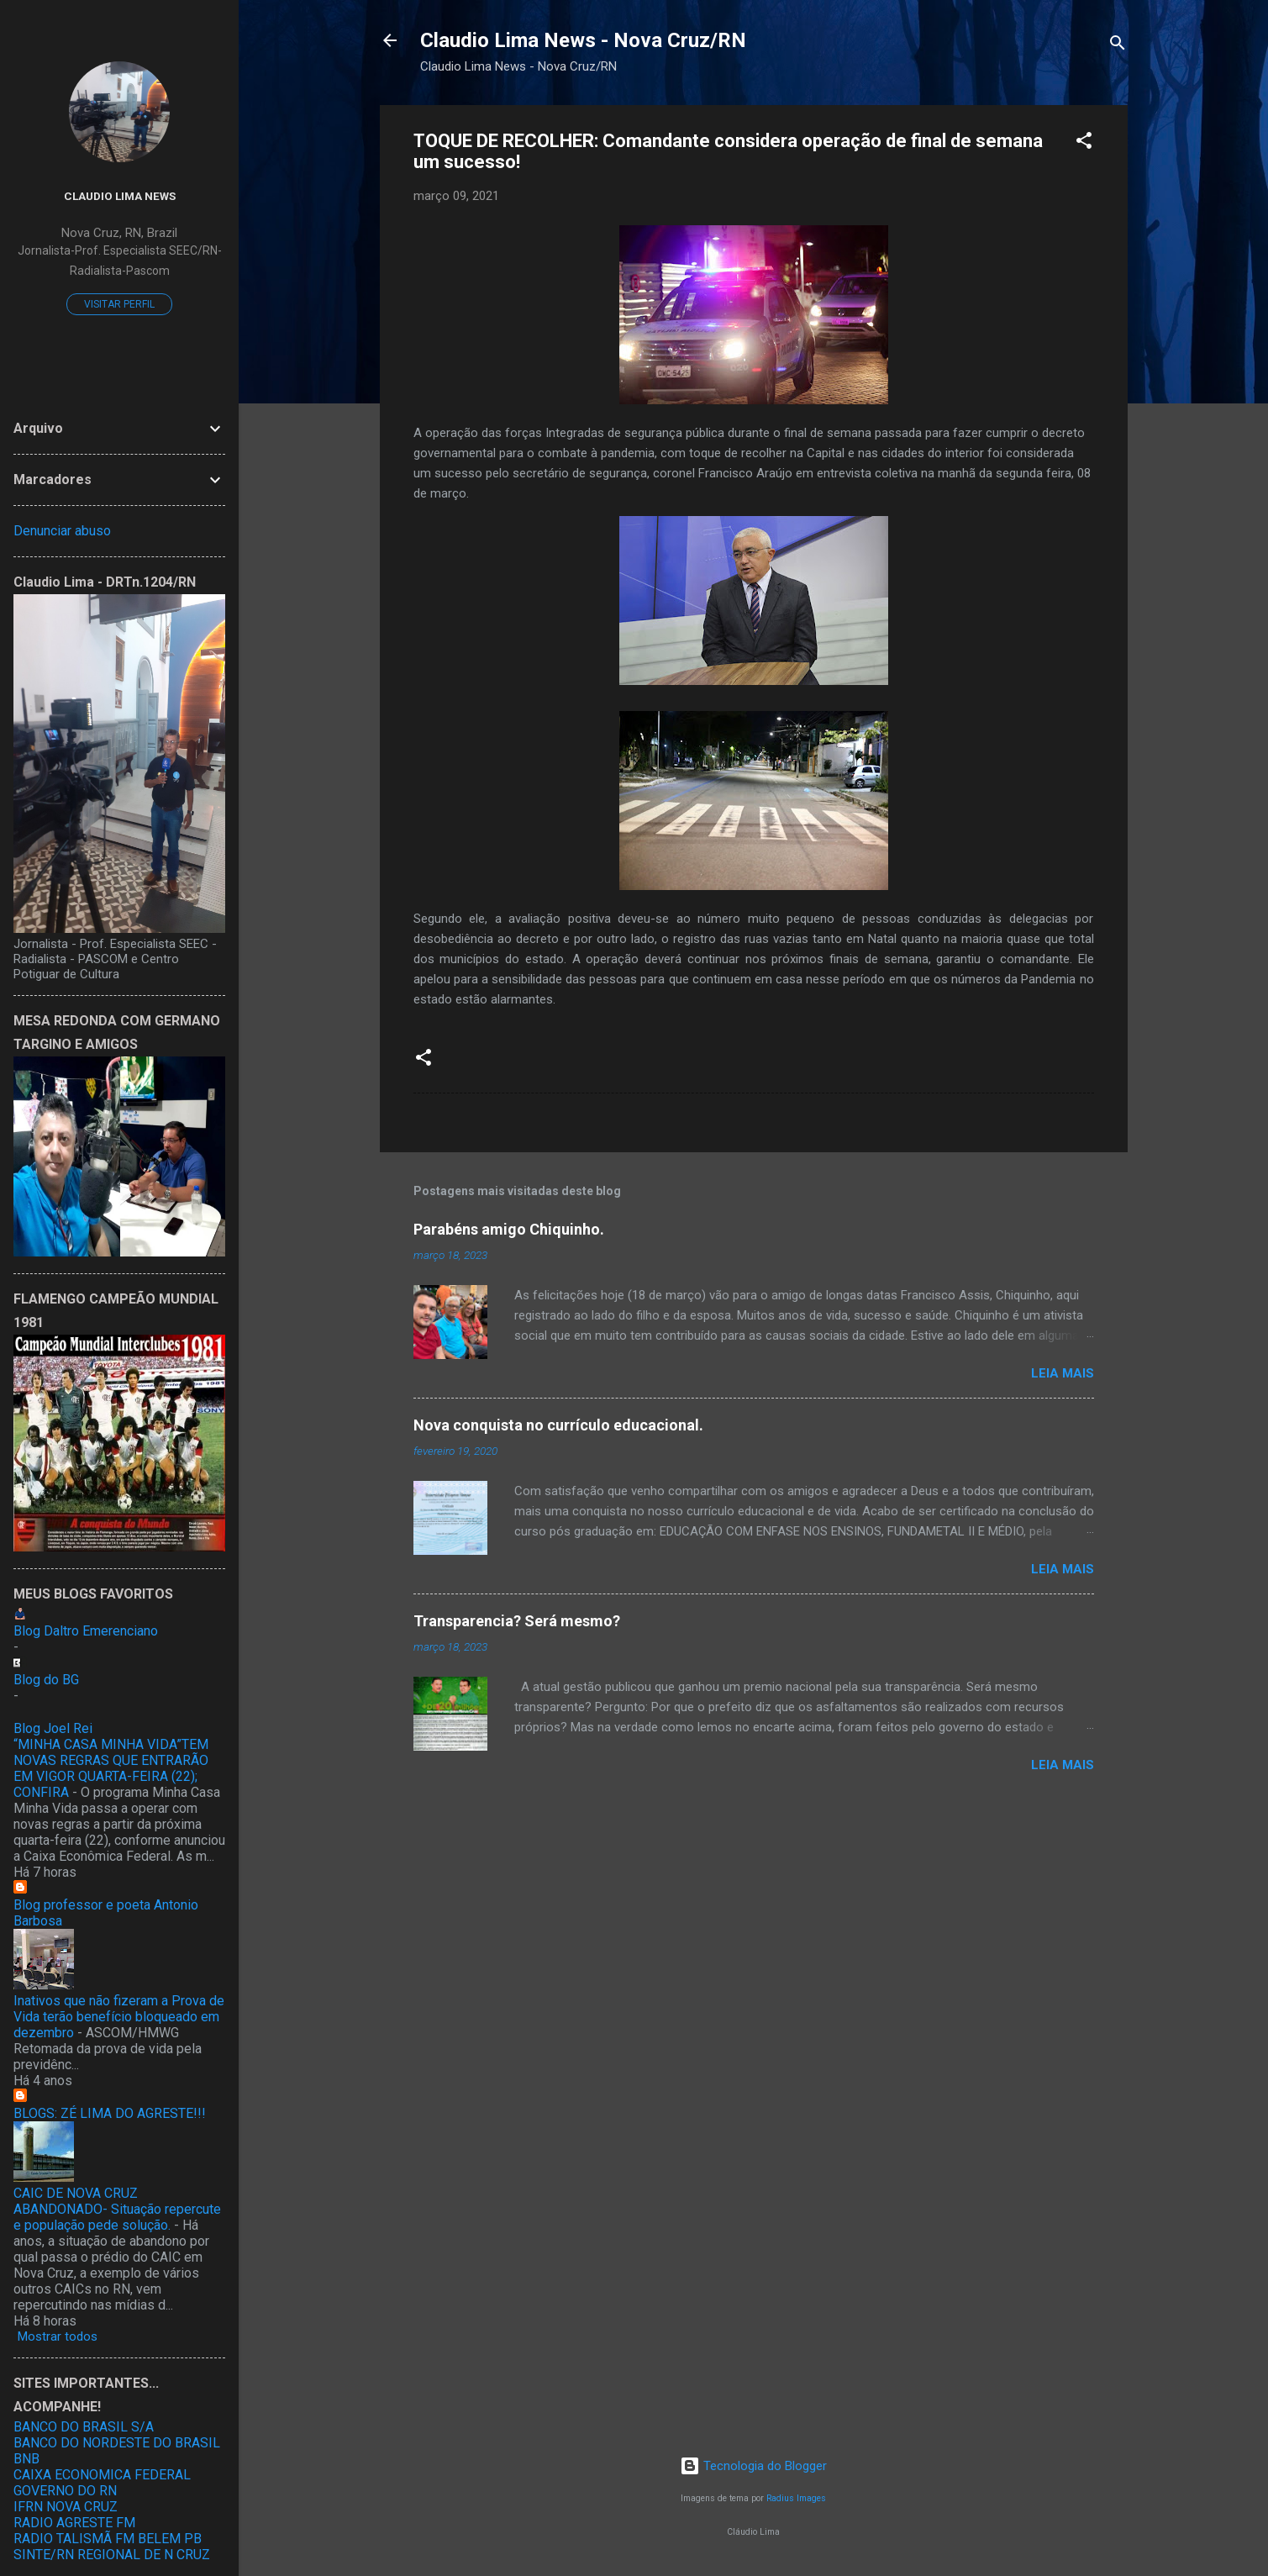  What do you see at coordinates (110, 1768) in the screenshot?
I see `“MINHA CASA MINHA VIDA”TEM NOVAS REGRAS QUE ENTRARÃO EM VIGOR QUARTA-FEIRA (22); CONFIRA` at bounding box center [110, 1768].